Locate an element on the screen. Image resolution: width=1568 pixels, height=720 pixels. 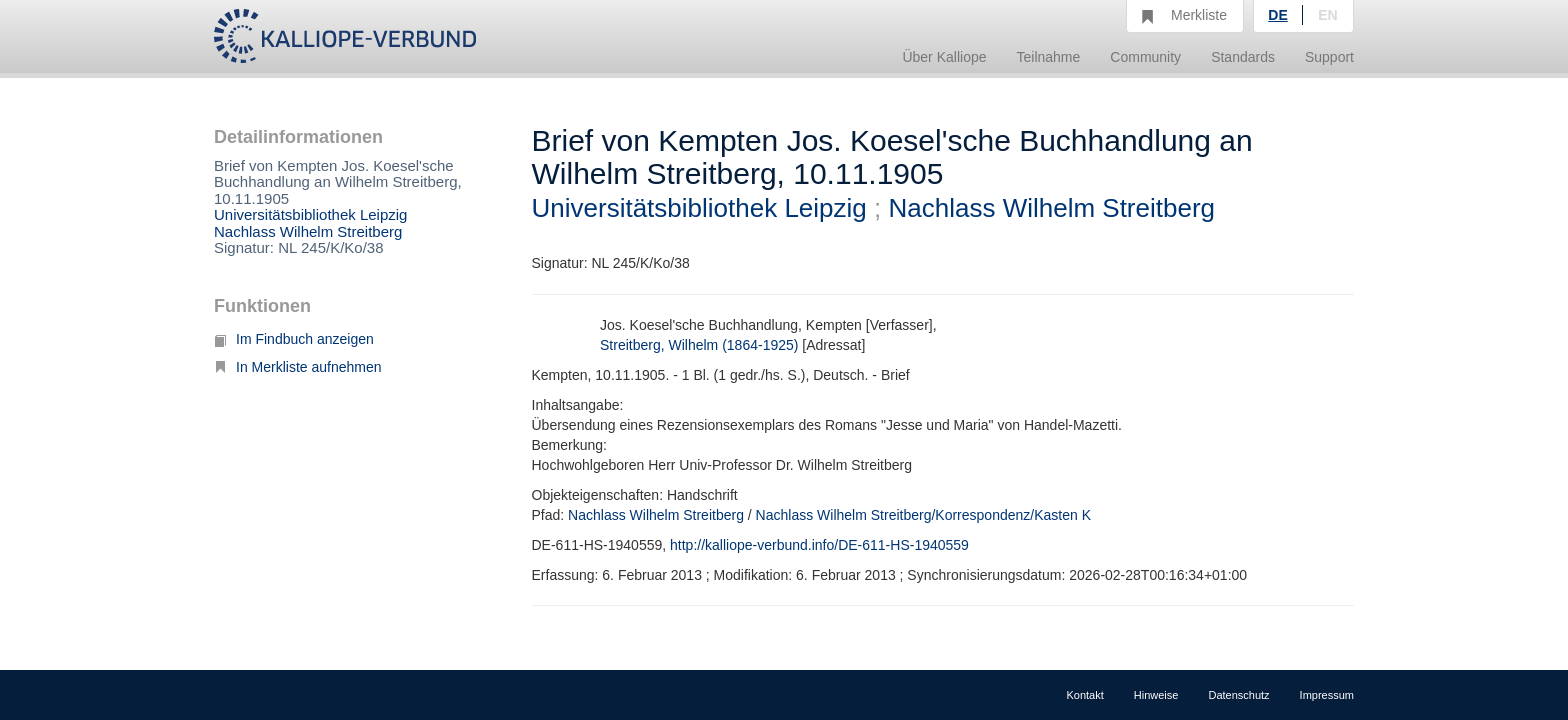
Universitätsbibliothek Leipzig is located at coordinates (310, 214).